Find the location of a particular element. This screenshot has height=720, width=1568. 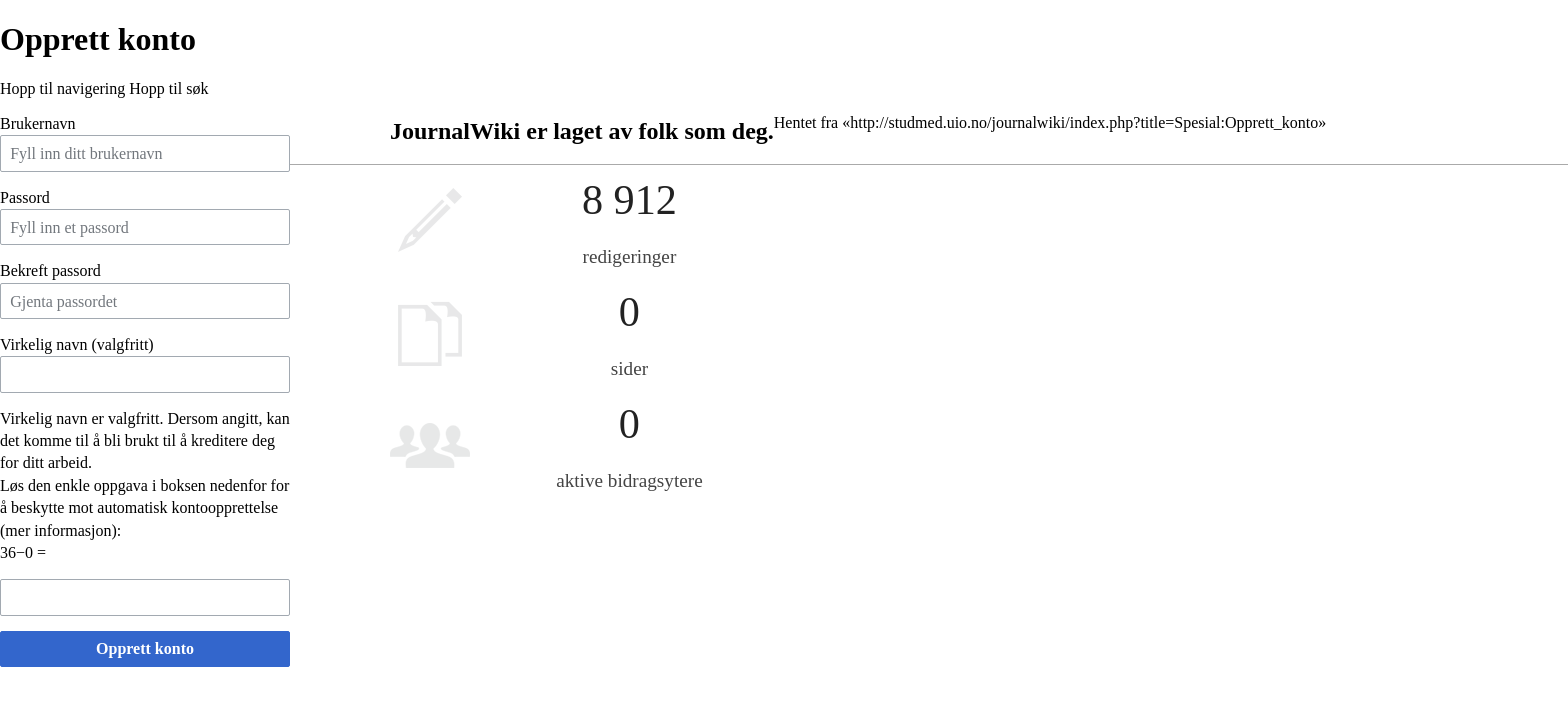

Virkelig navn (valgfritt) is located at coordinates (77, 344).